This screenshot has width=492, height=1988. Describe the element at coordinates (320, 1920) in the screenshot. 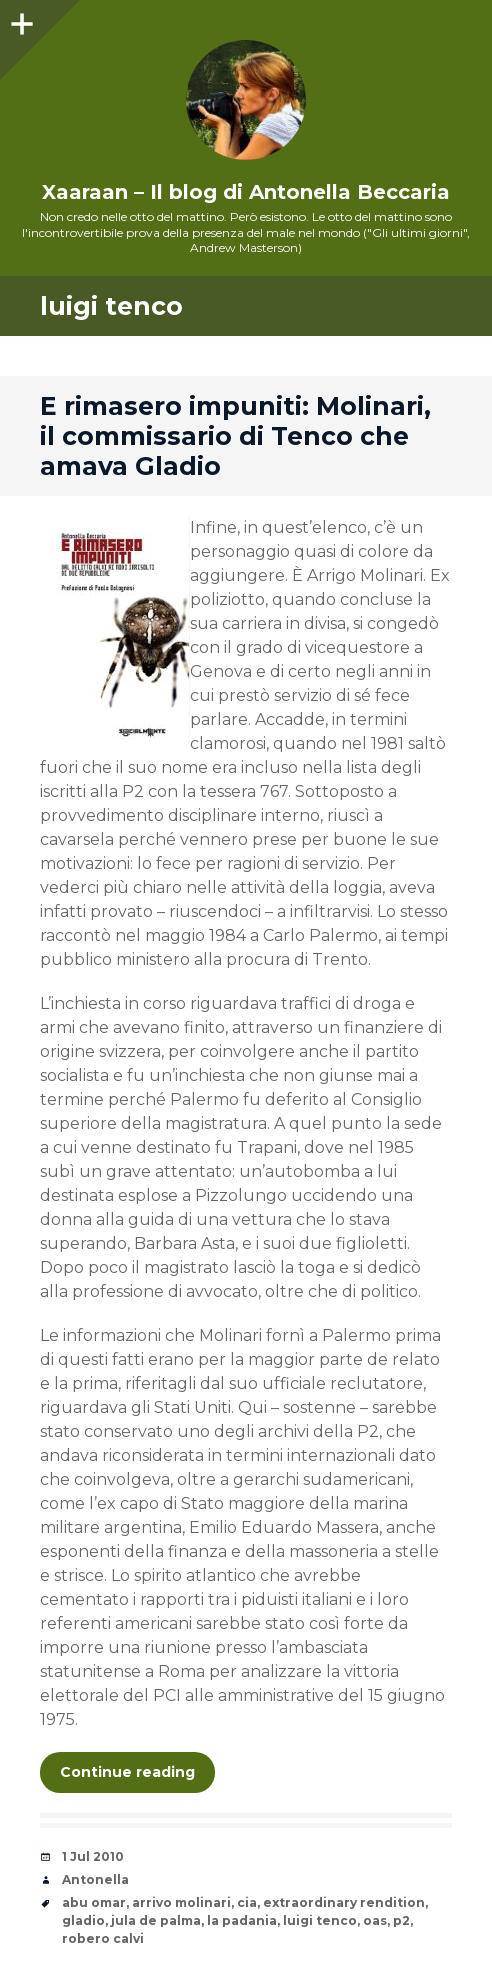

I see `luigi tenco` at that location.